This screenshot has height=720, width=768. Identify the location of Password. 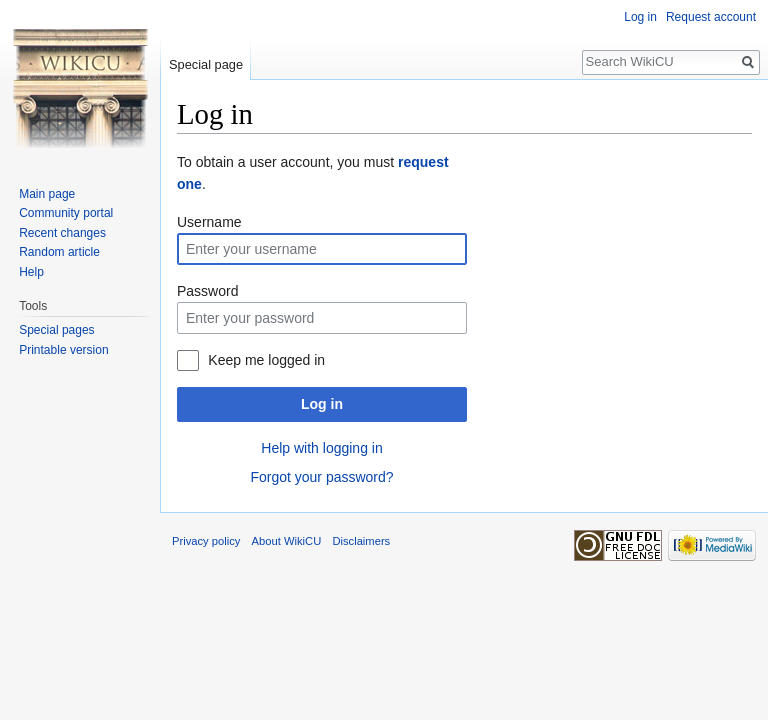
(207, 291).